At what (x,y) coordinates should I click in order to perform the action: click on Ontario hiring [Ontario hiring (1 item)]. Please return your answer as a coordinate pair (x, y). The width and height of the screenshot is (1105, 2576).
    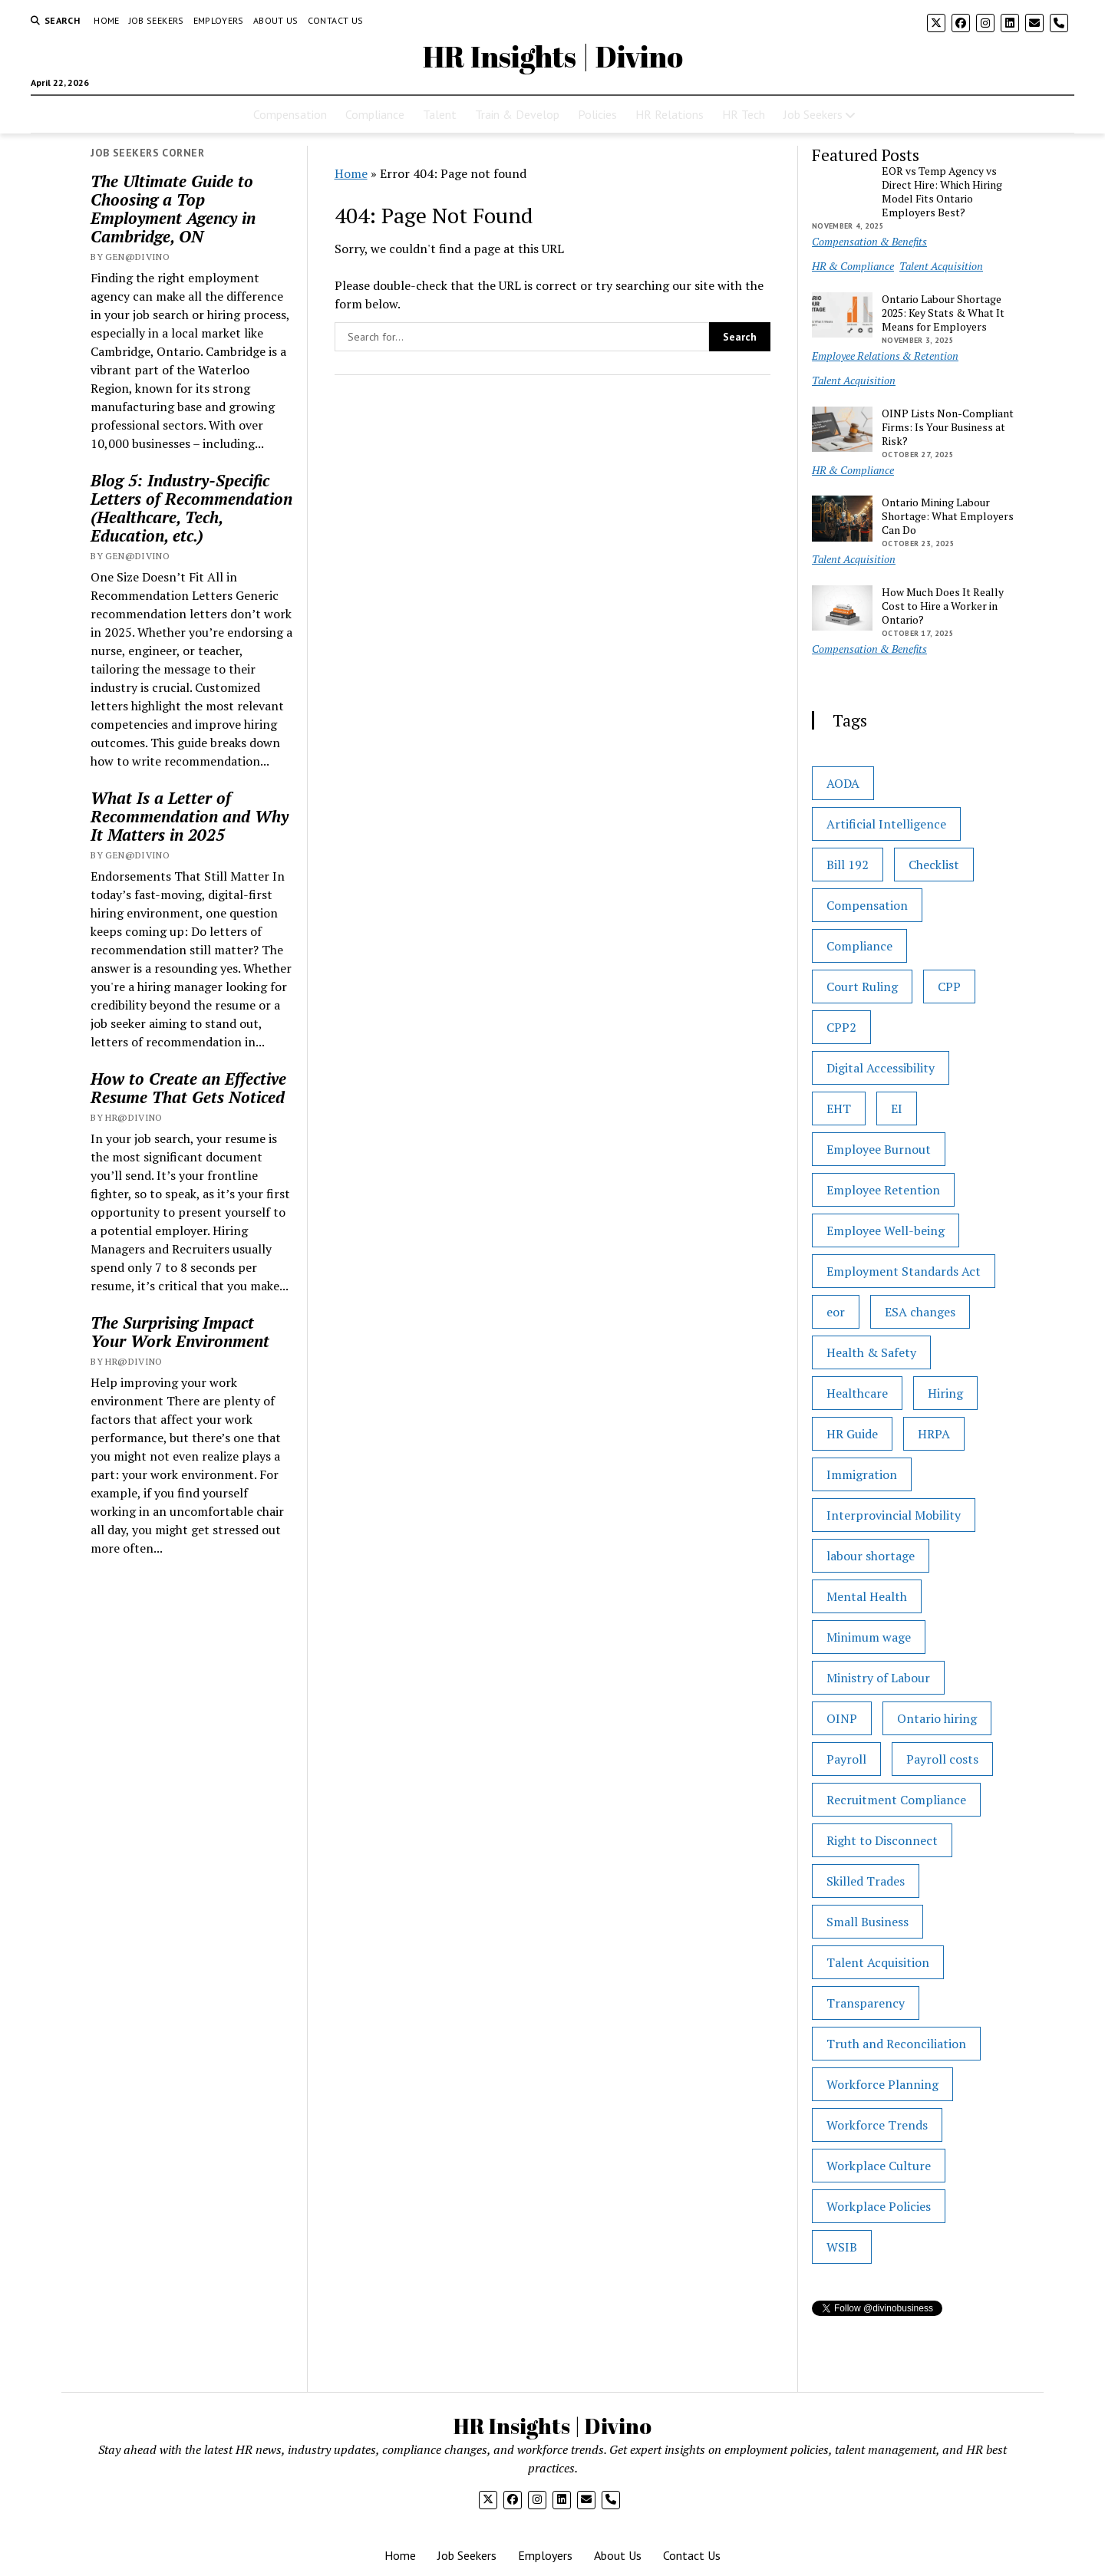
    Looking at the image, I should click on (937, 1718).